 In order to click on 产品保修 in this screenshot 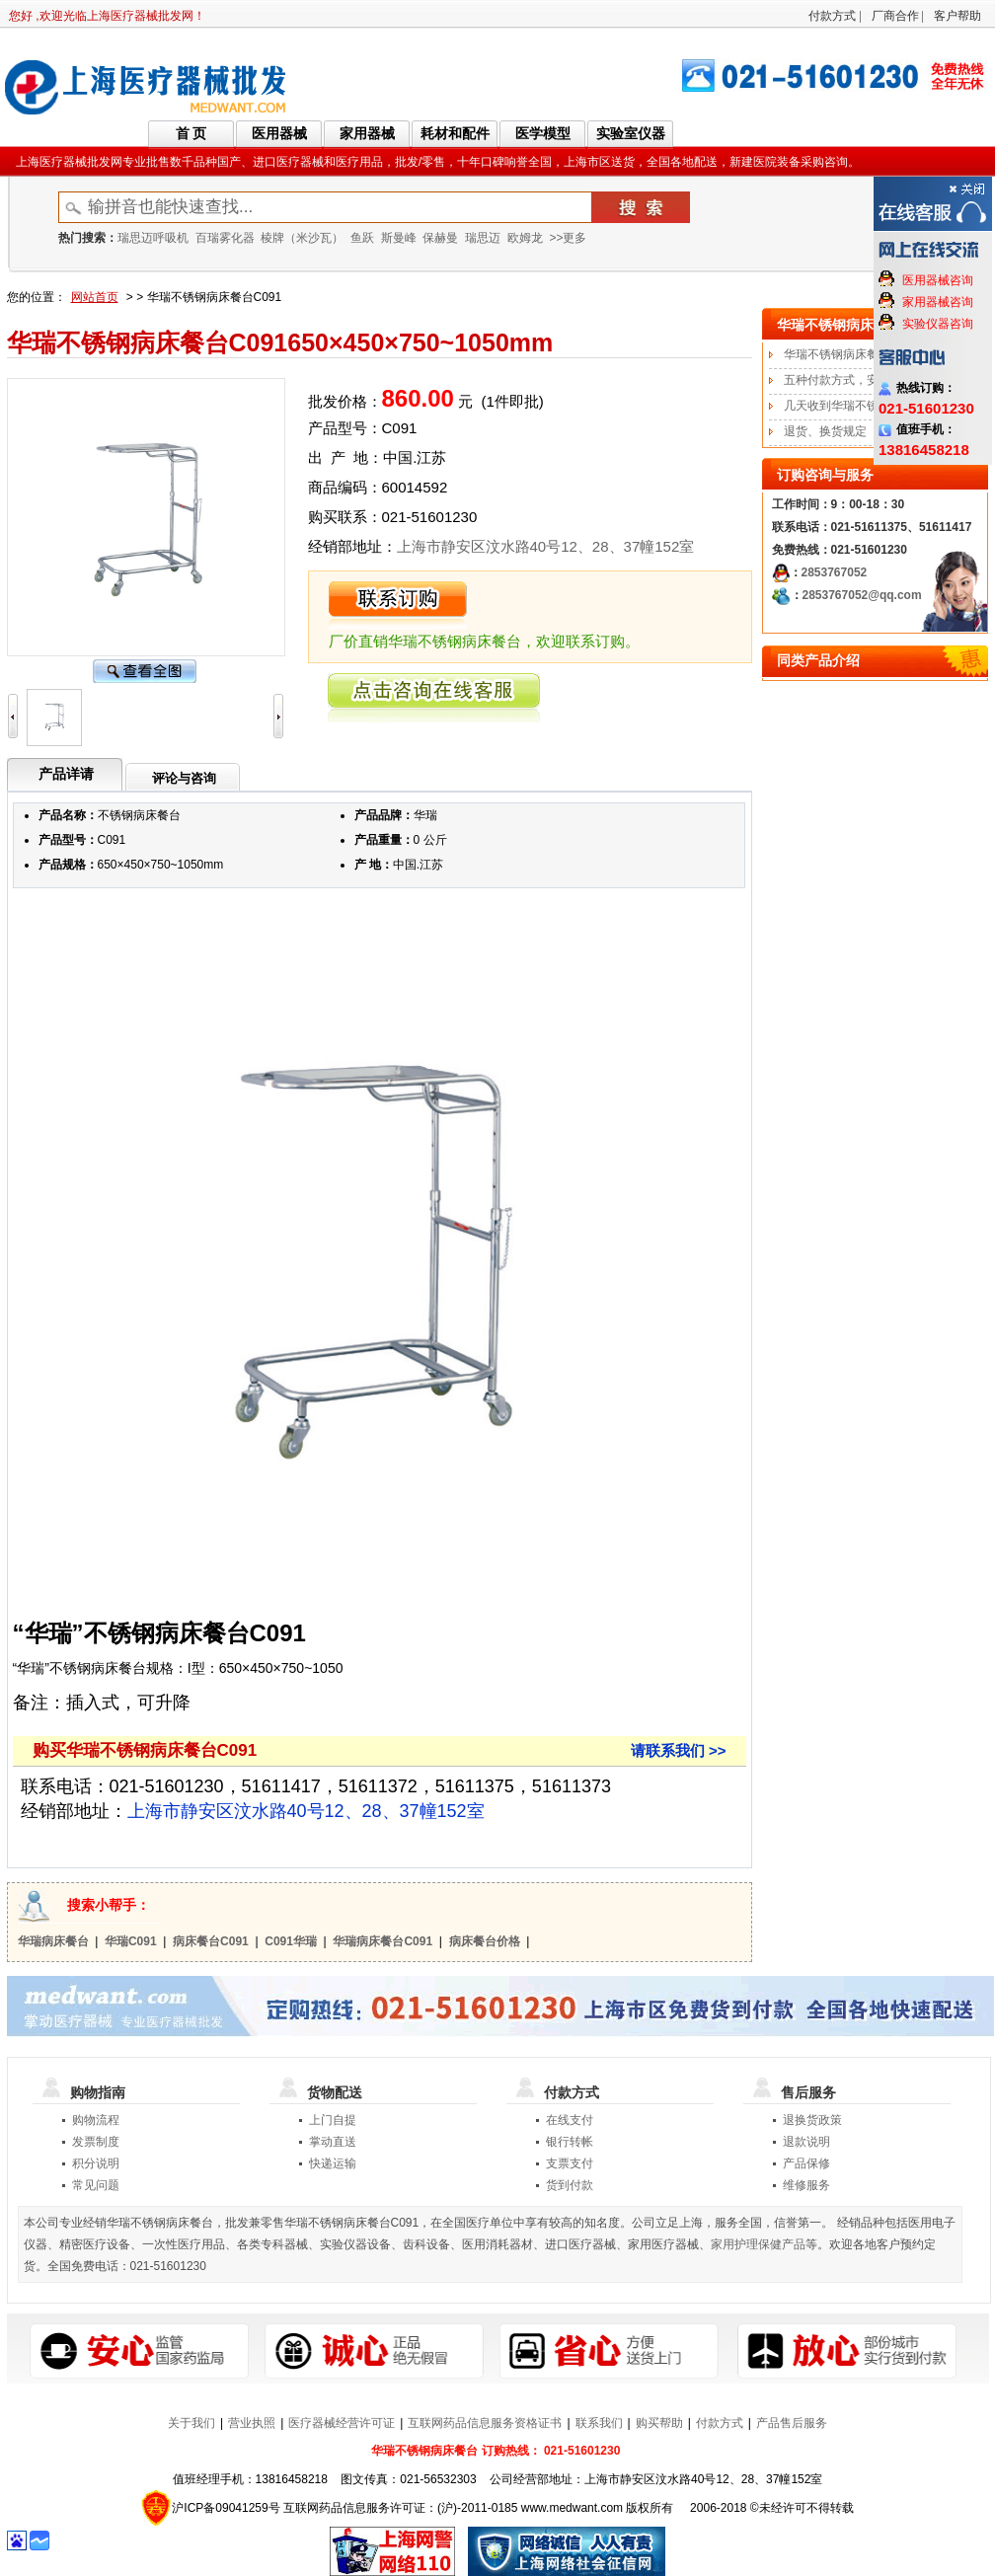, I will do `click(806, 2163)`.